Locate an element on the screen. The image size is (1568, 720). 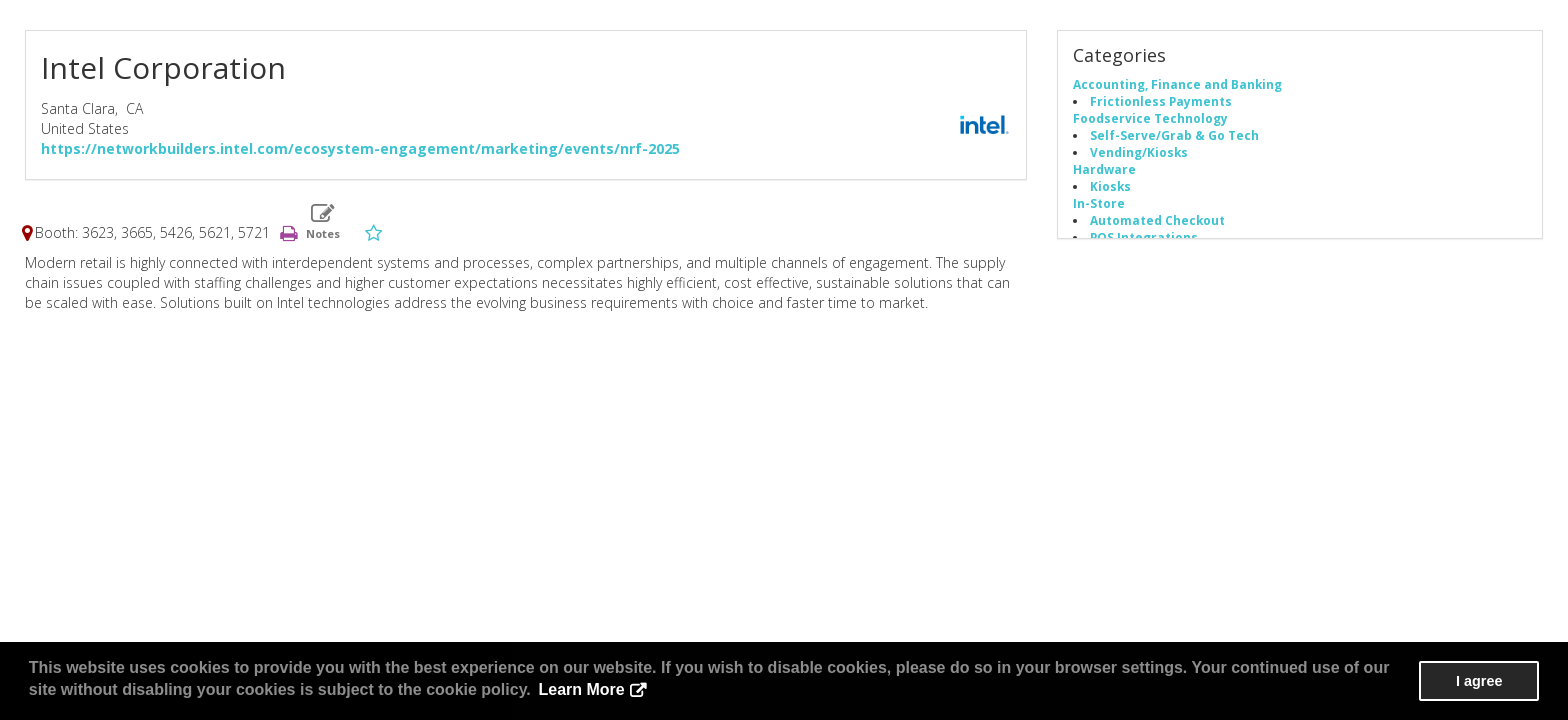
Frictionless Payments is located at coordinates (1161, 101).